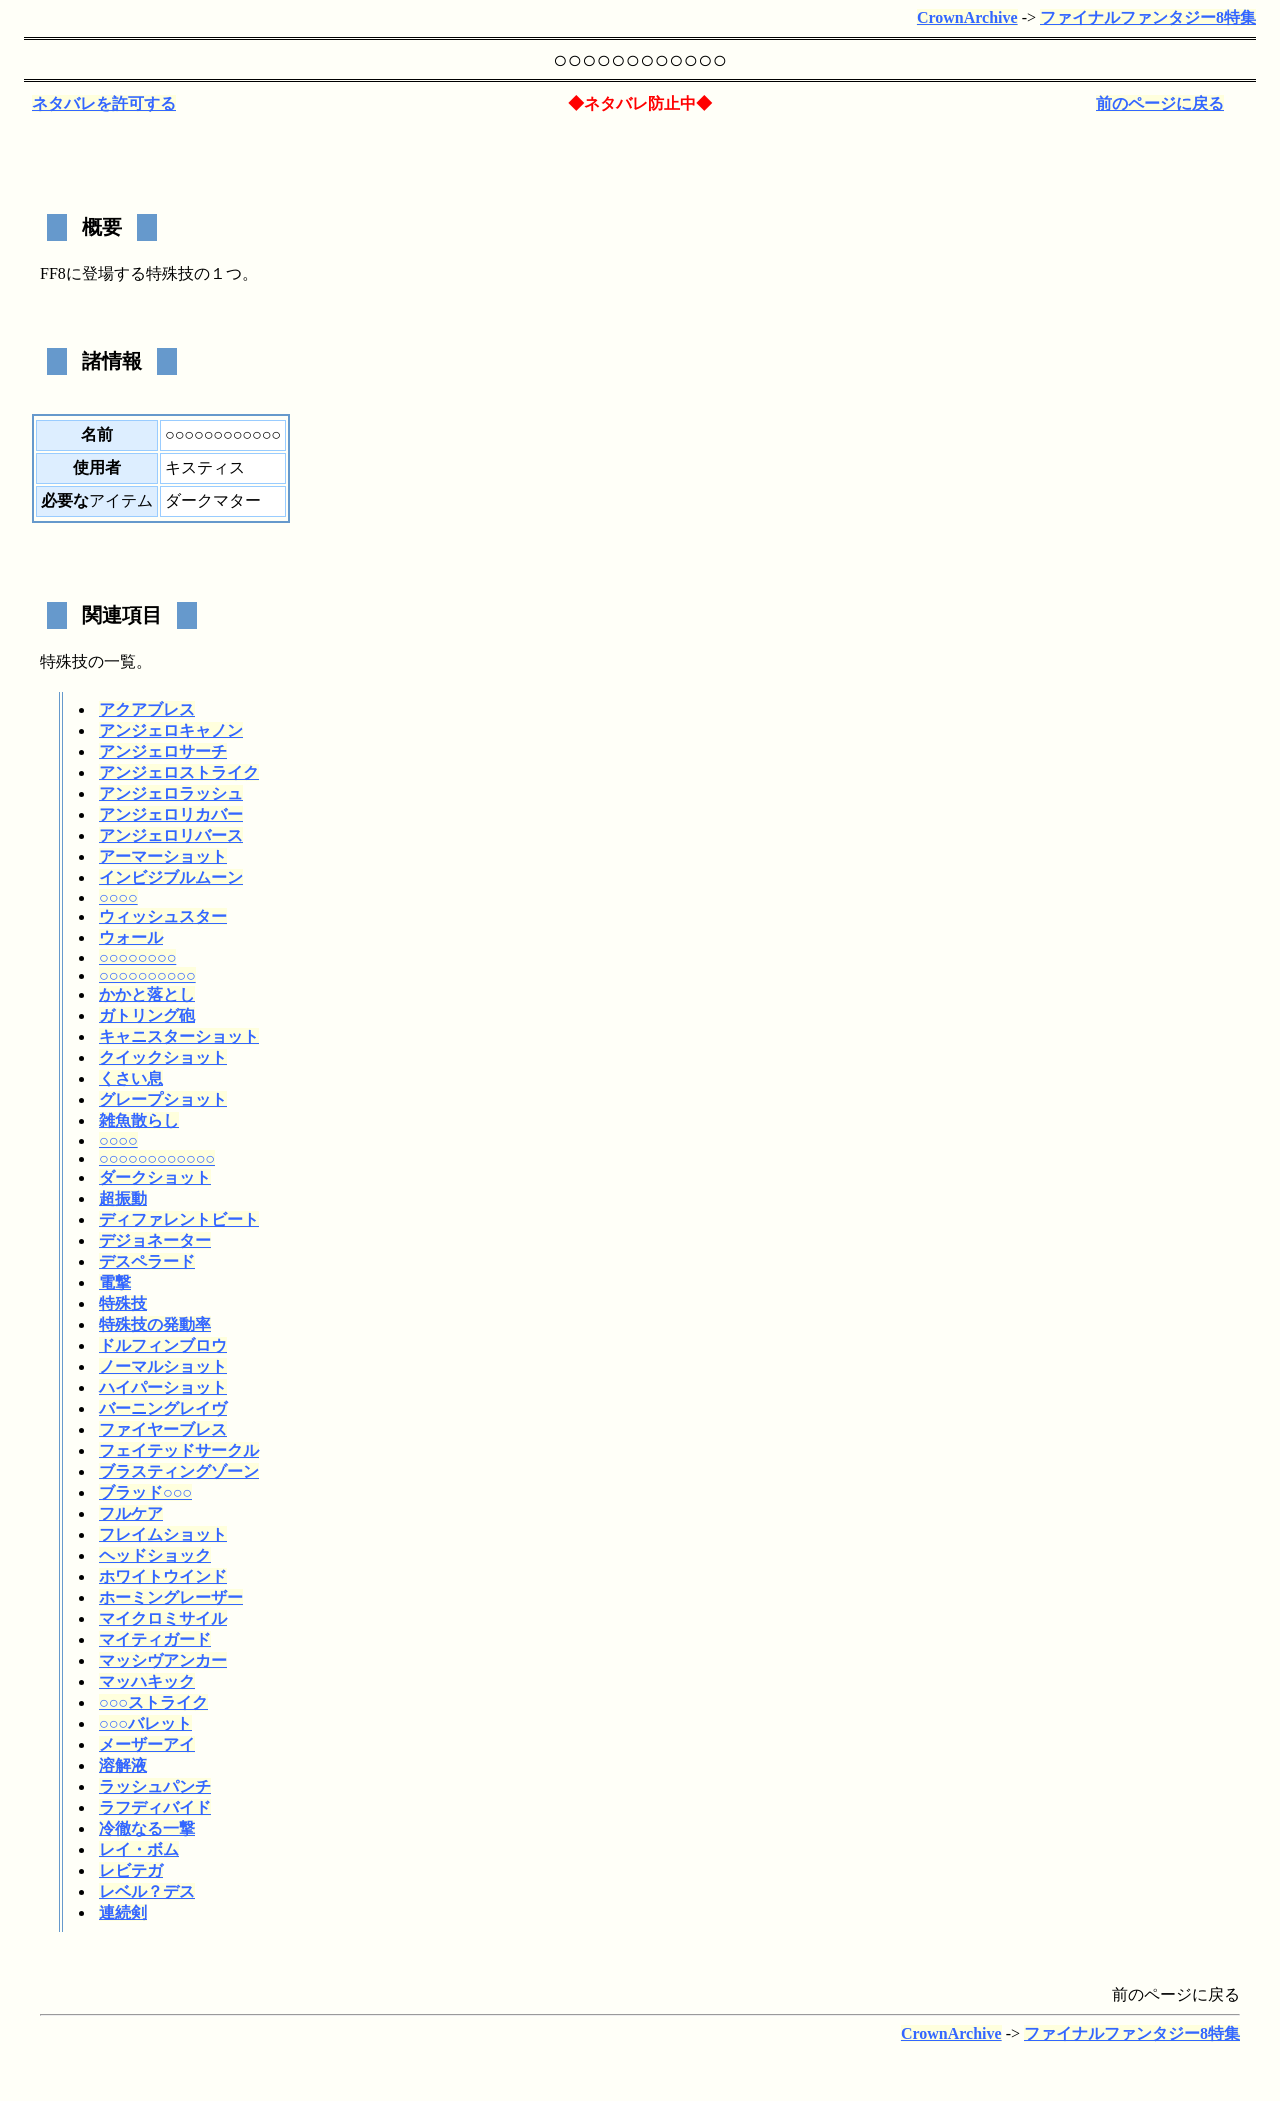 The width and height of the screenshot is (1280, 2101). I want to click on ホーミングレーザー, so click(171, 1597).